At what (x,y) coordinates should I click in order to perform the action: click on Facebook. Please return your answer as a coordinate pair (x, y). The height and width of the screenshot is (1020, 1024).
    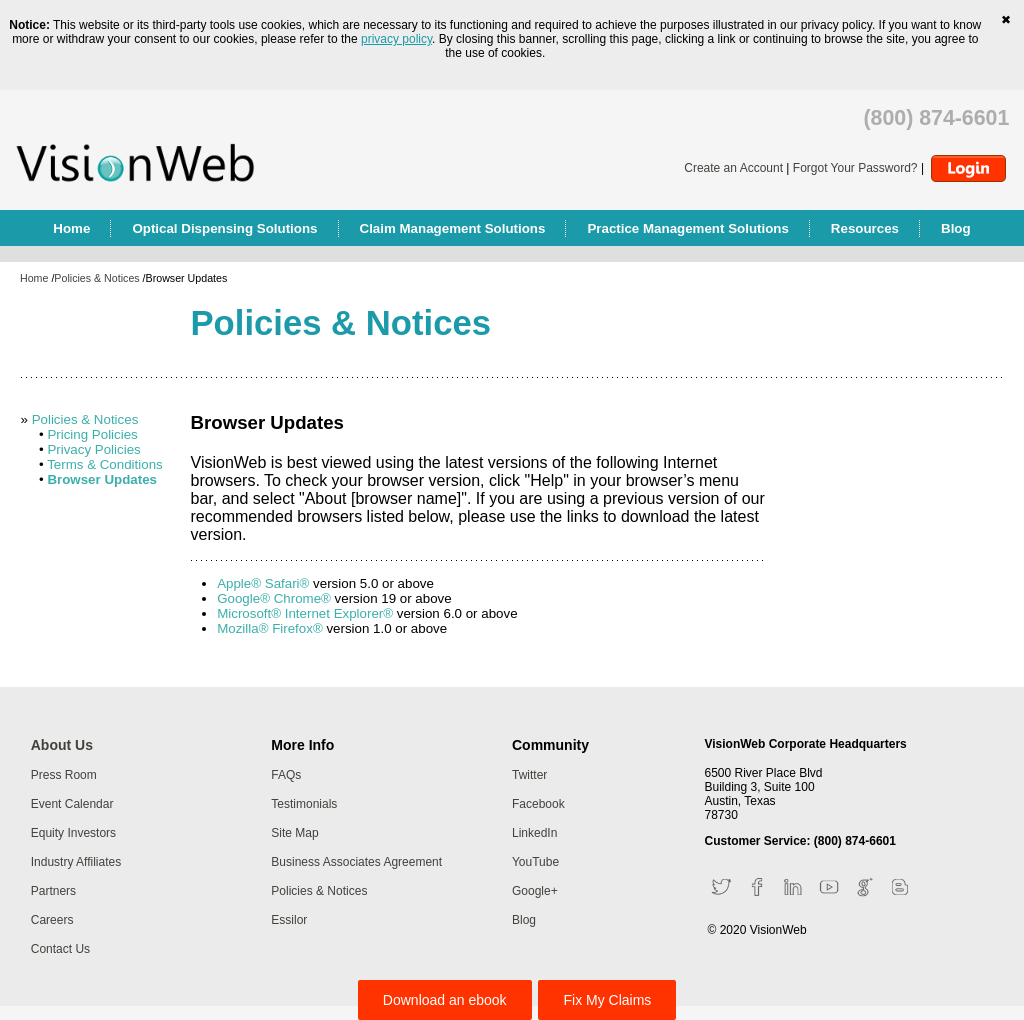
    Looking at the image, I should click on (538, 804).